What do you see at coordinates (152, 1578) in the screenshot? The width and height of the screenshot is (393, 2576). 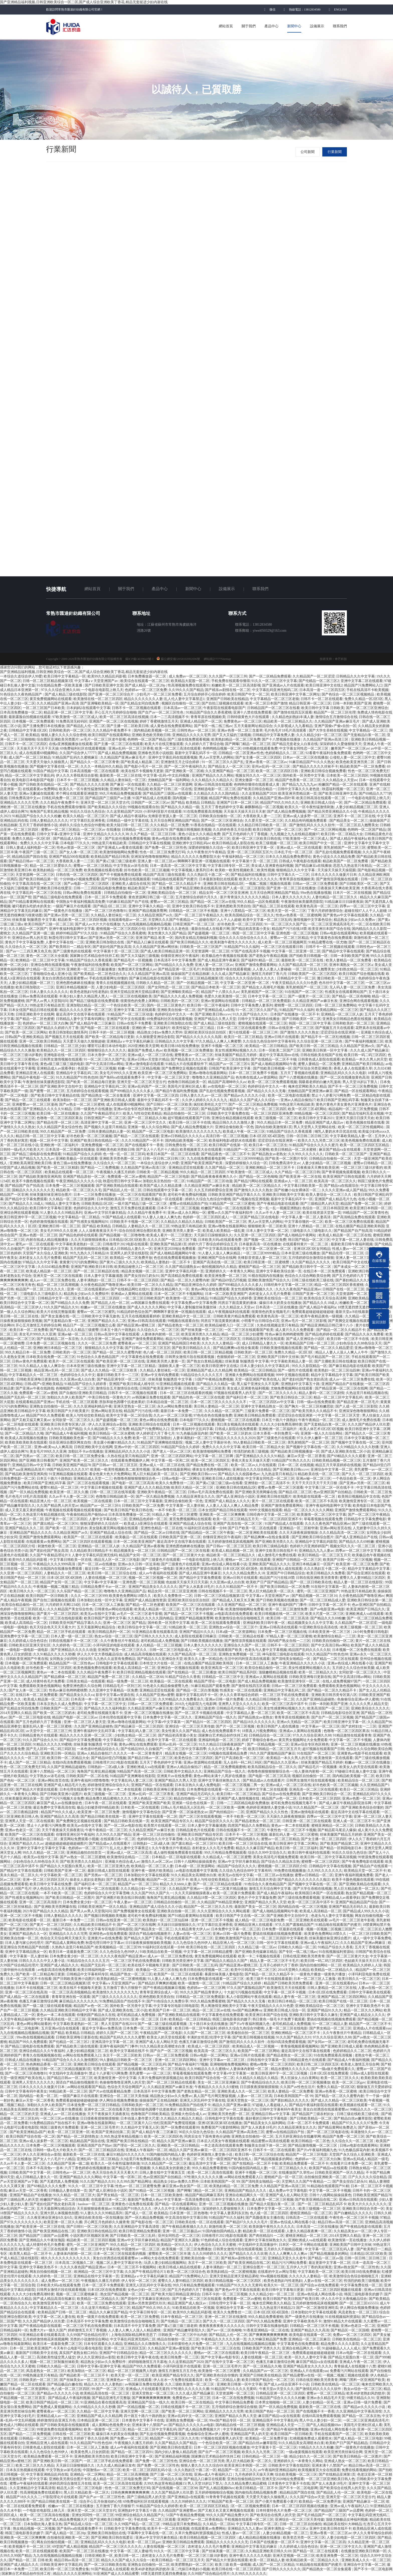 I see `视频一区二区三区视频一区二区` at bounding box center [152, 1578].